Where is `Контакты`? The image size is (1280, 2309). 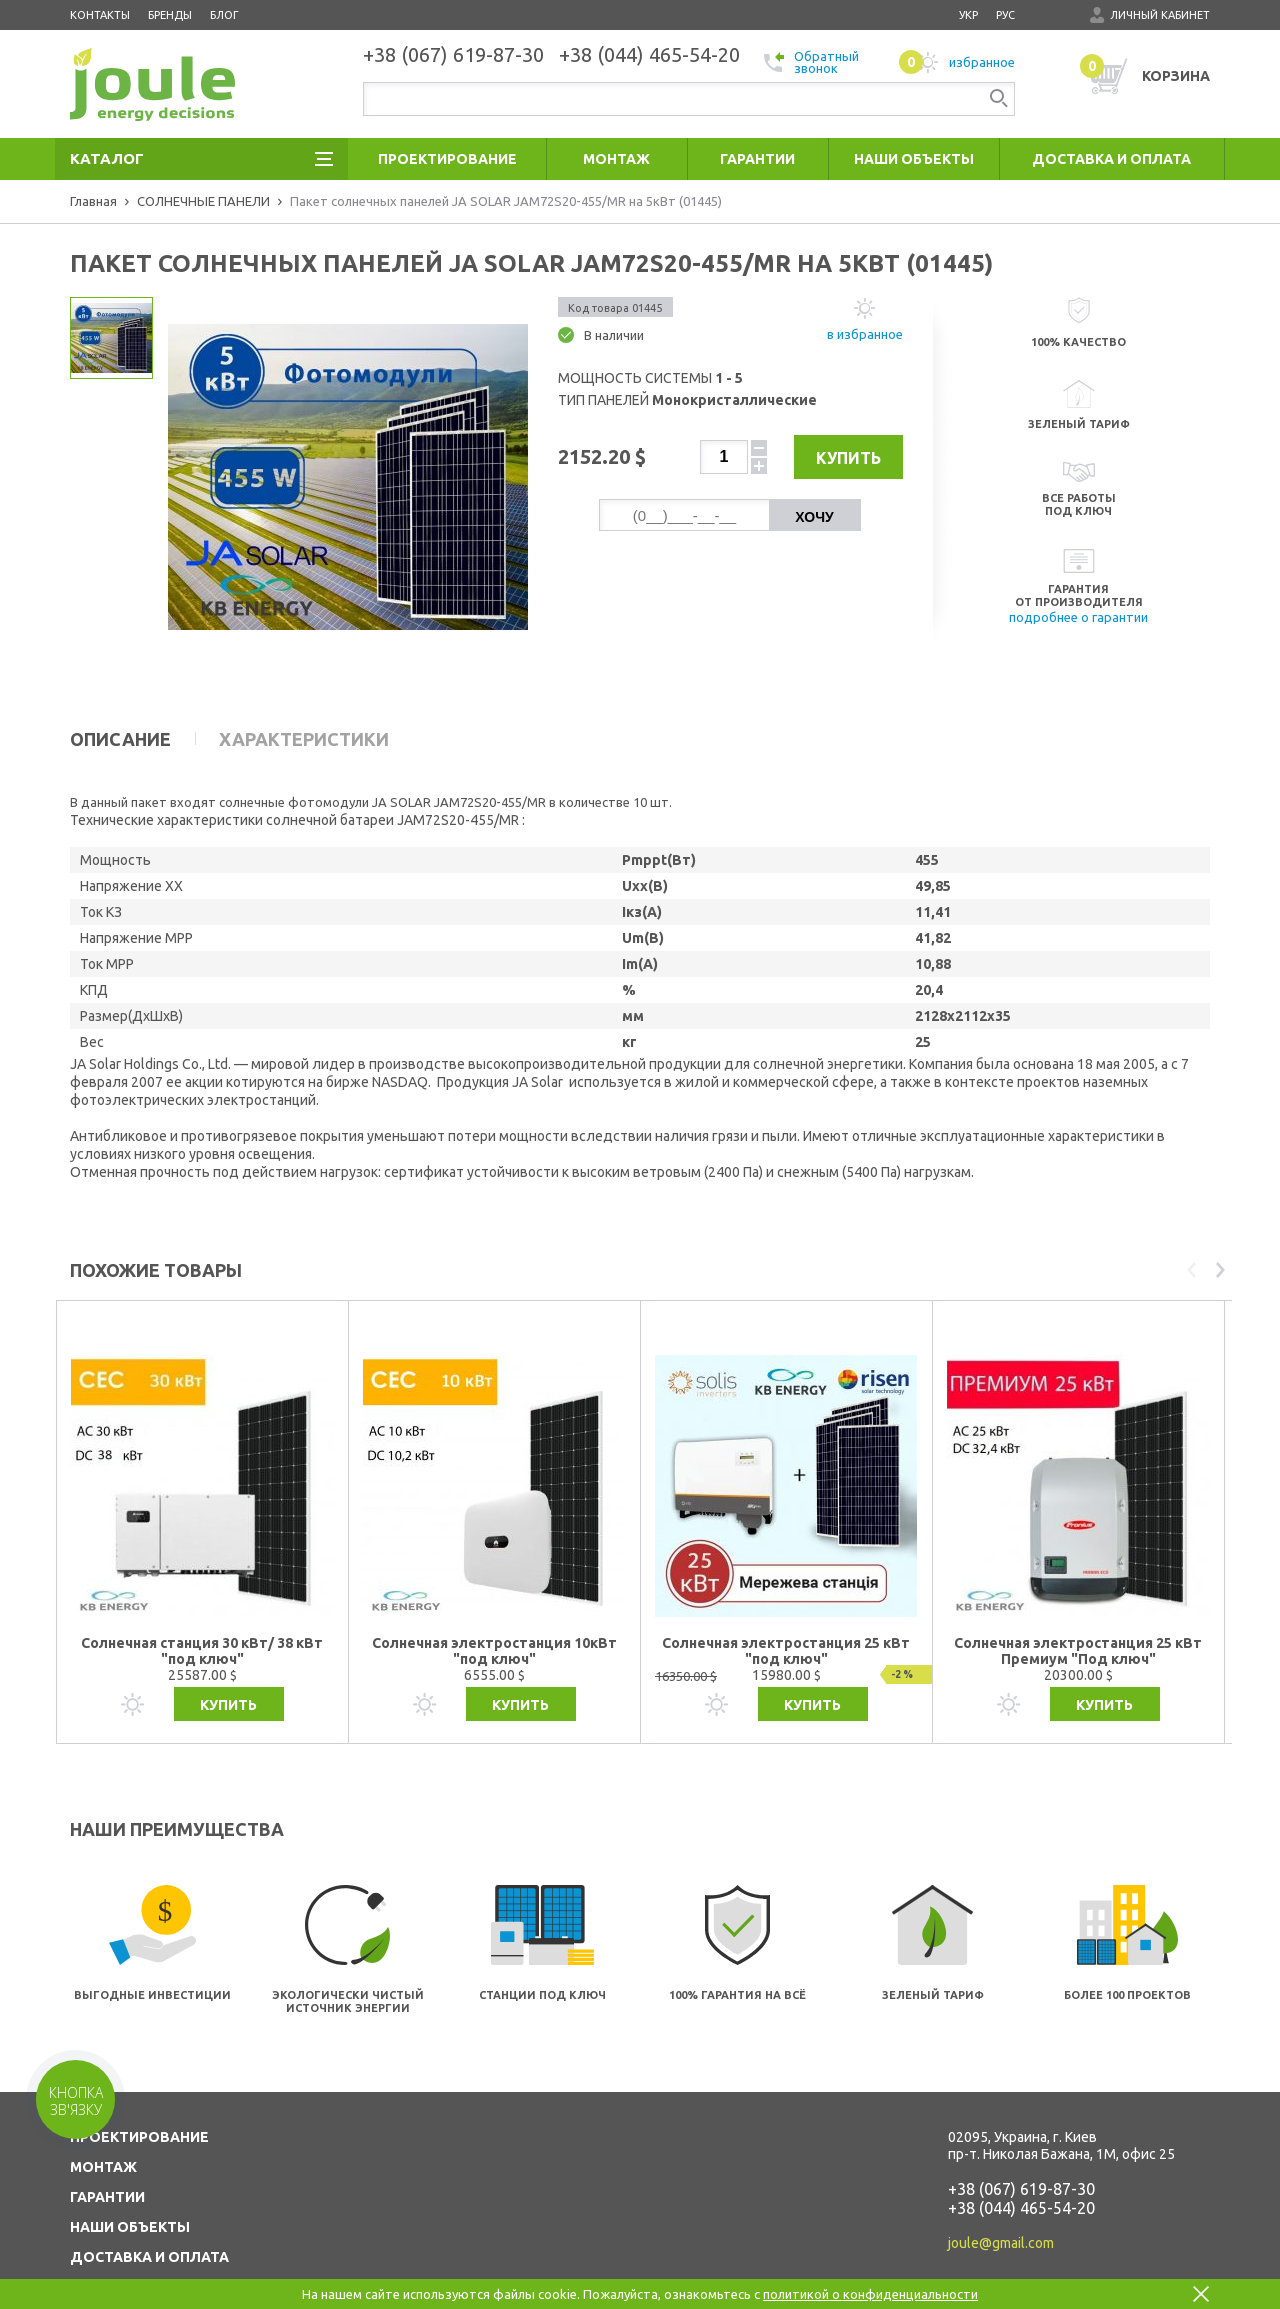 Контакты is located at coordinates (100, 15).